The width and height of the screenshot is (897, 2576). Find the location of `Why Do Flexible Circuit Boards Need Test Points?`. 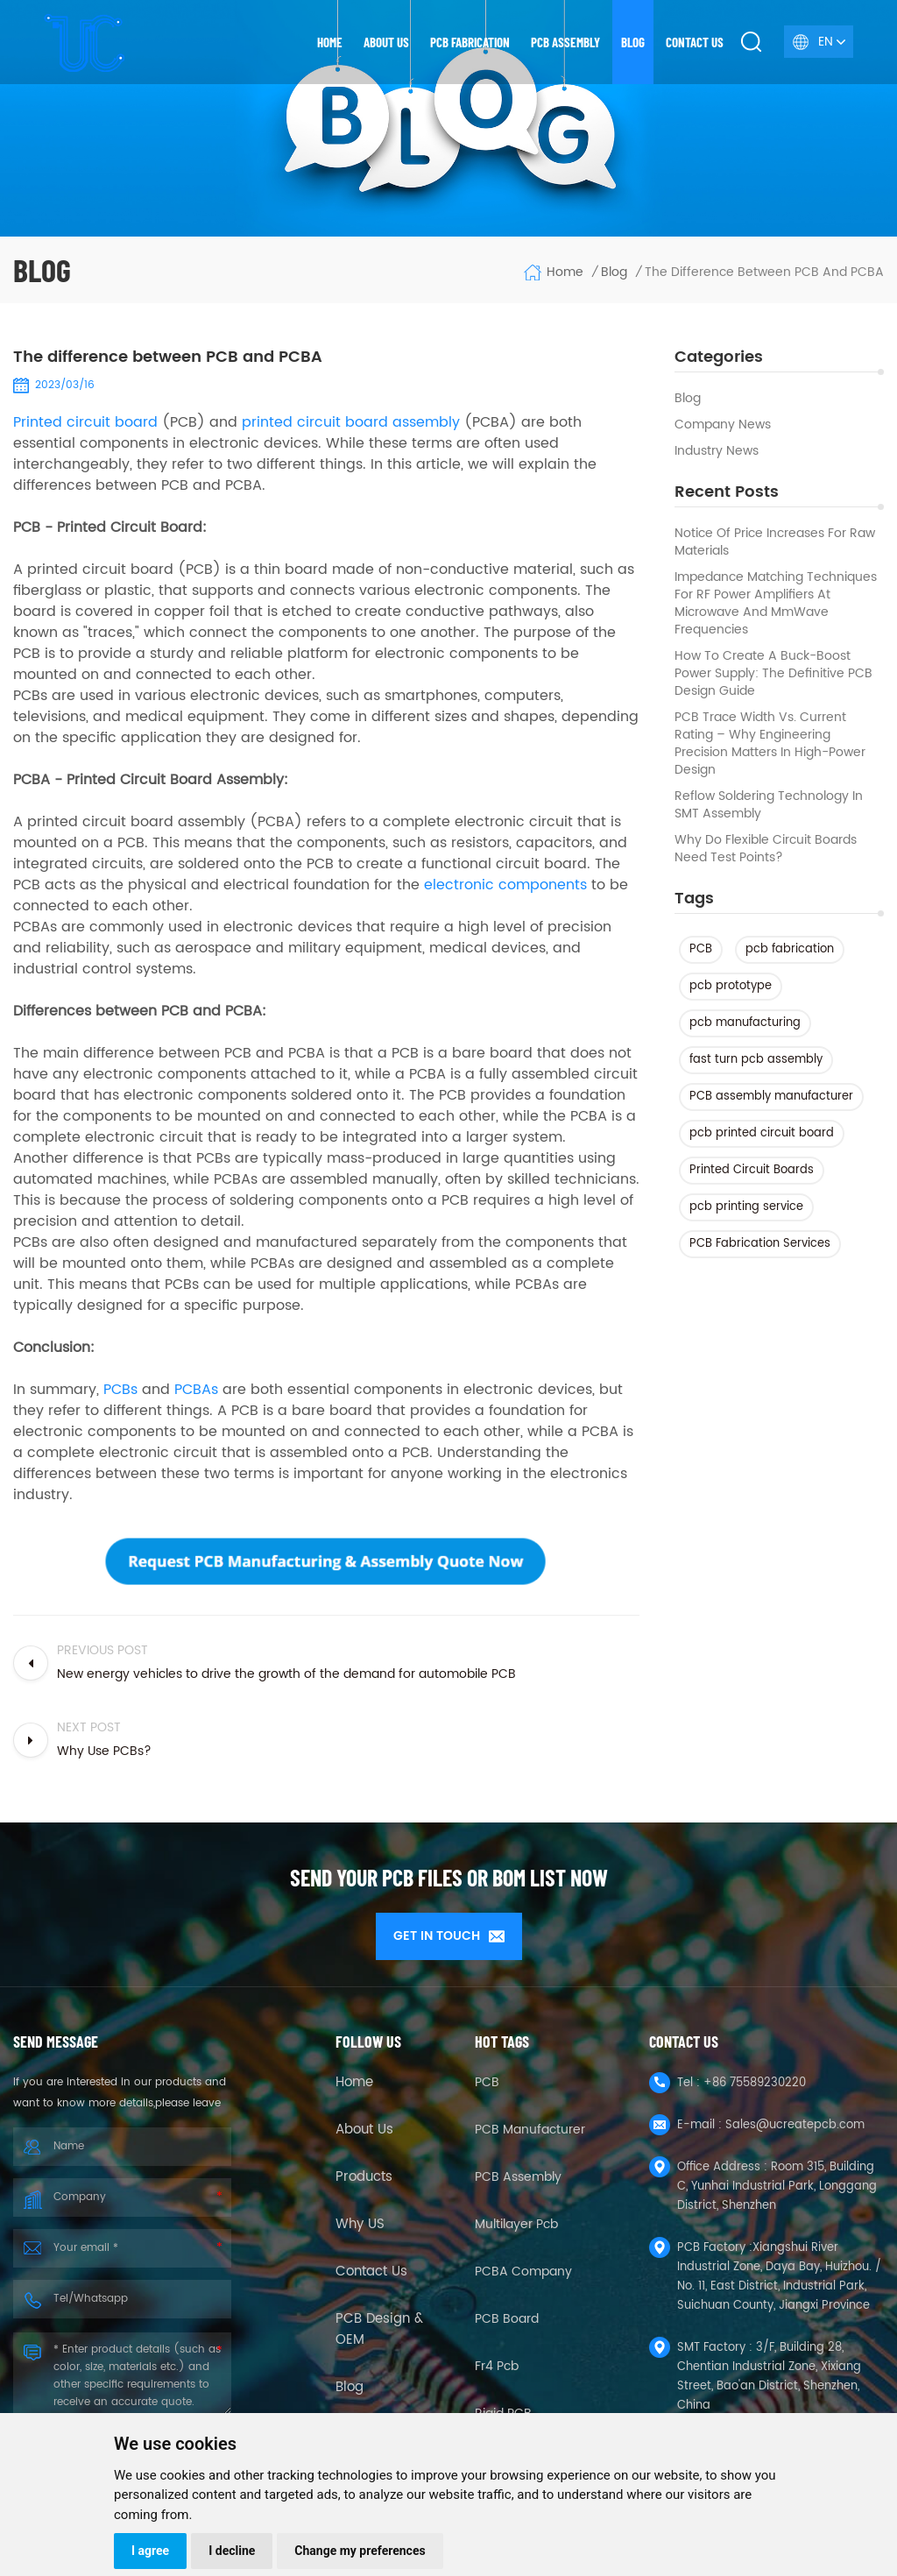

Why Do Flexible Circuit Boards Need Test Points? is located at coordinates (766, 849).